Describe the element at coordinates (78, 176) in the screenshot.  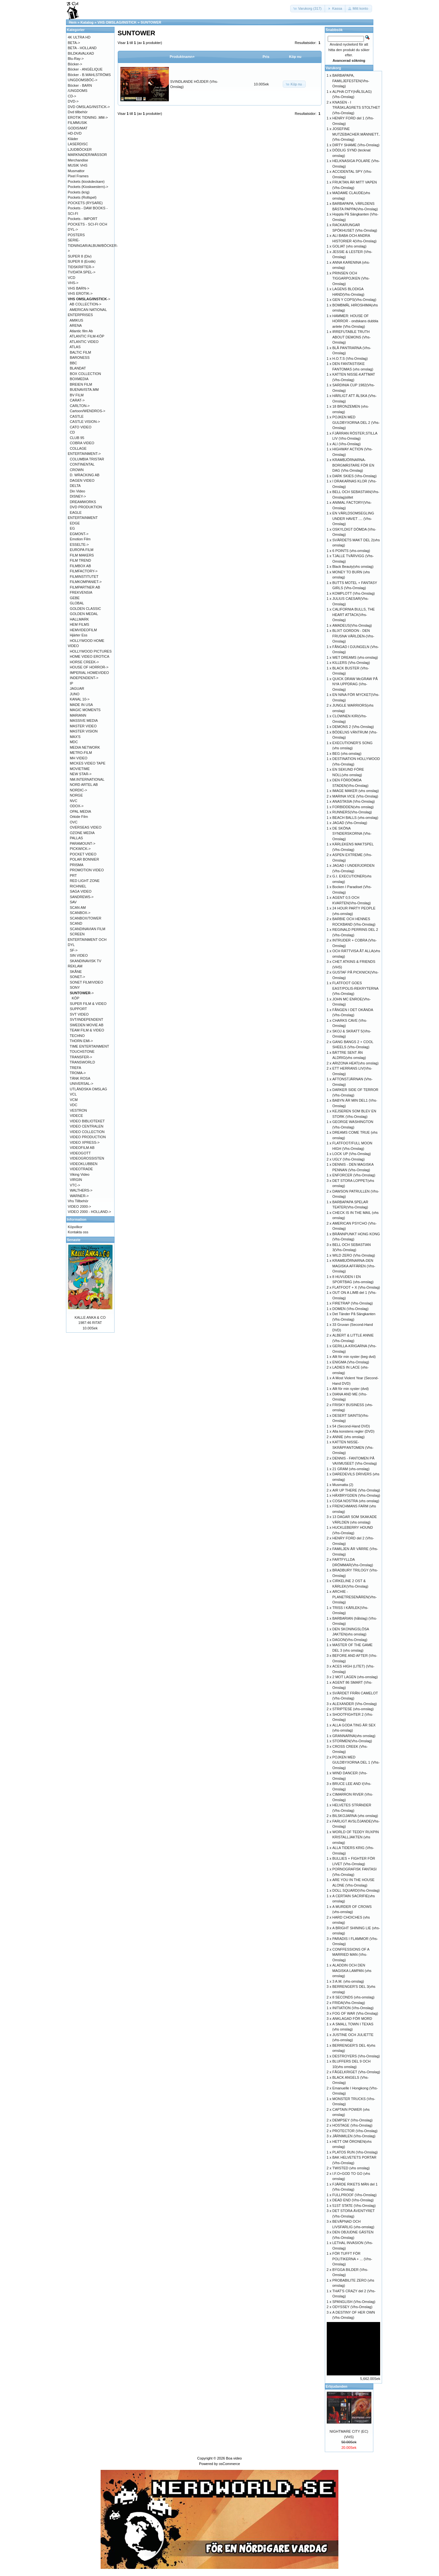
I see `Pixel Frames` at that location.